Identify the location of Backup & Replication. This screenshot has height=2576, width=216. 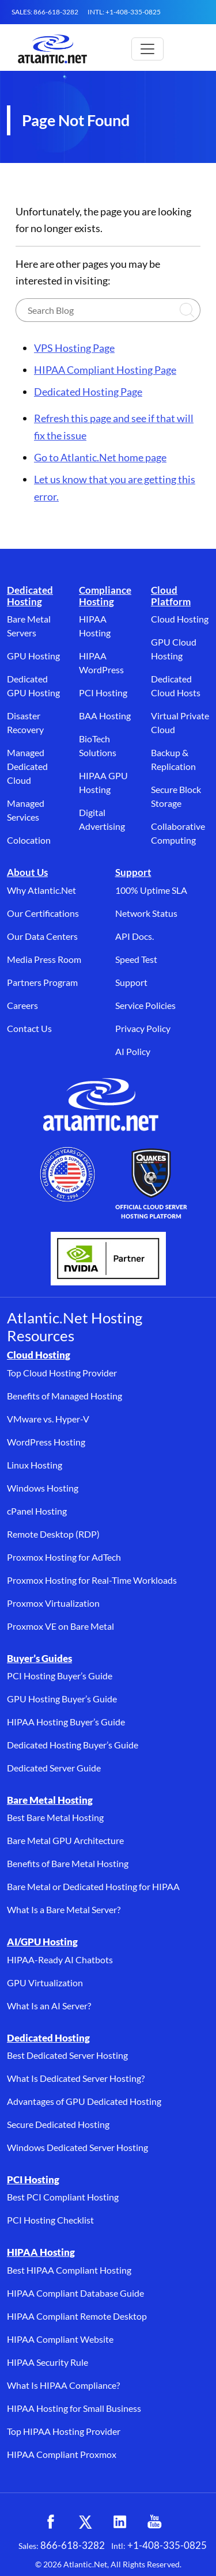
(173, 759).